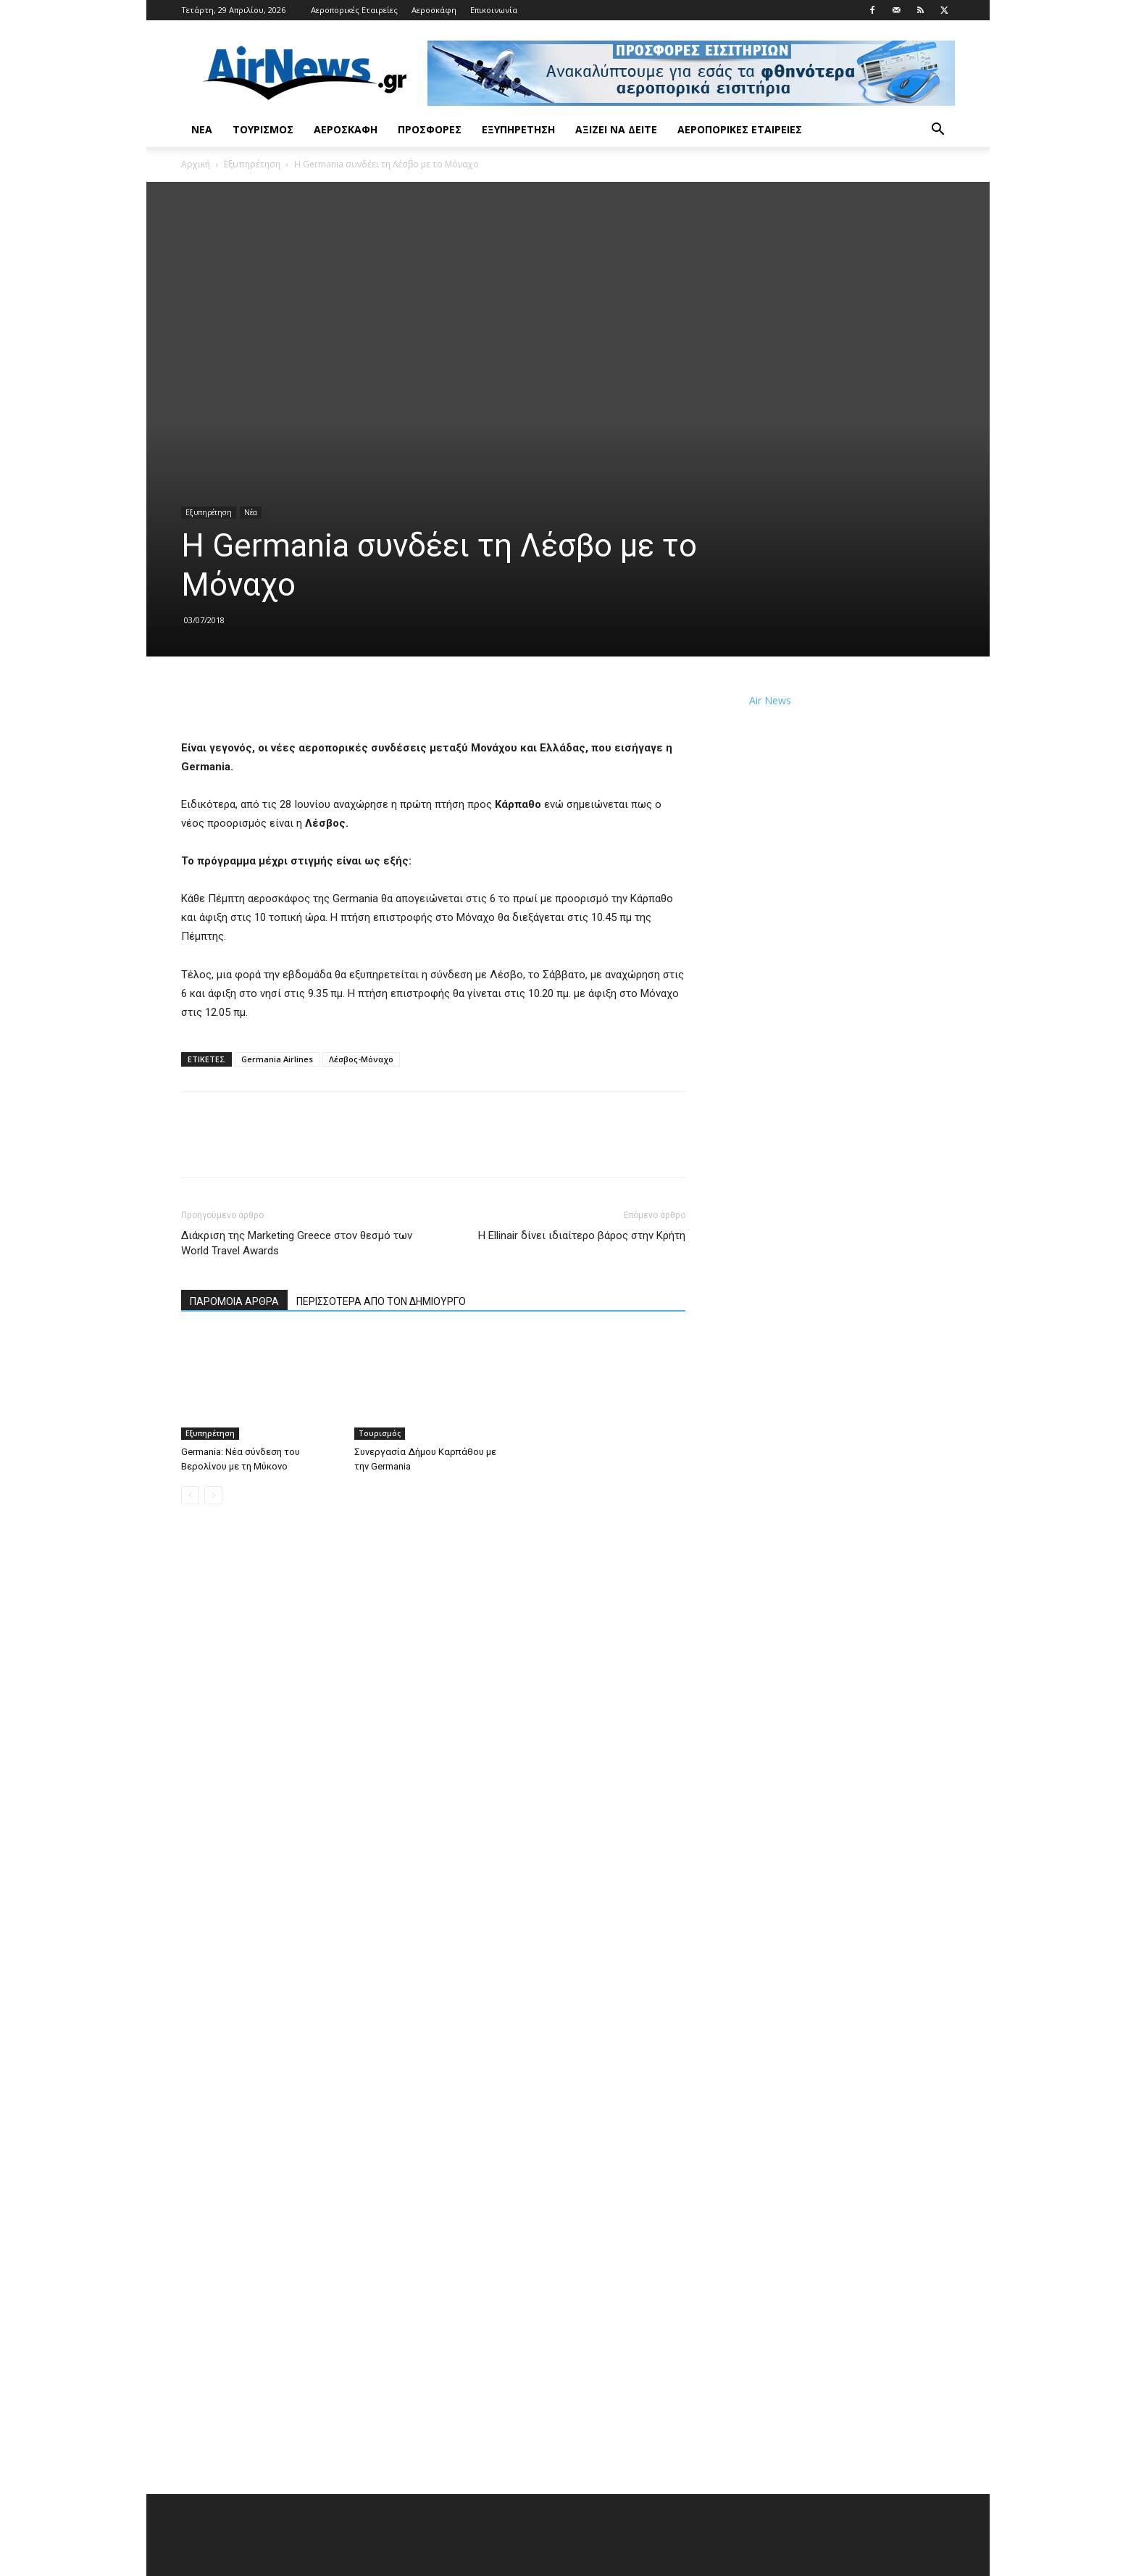  Describe the element at coordinates (354, 9) in the screenshot. I see `Αεροπορικές Εταιρείες` at that location.